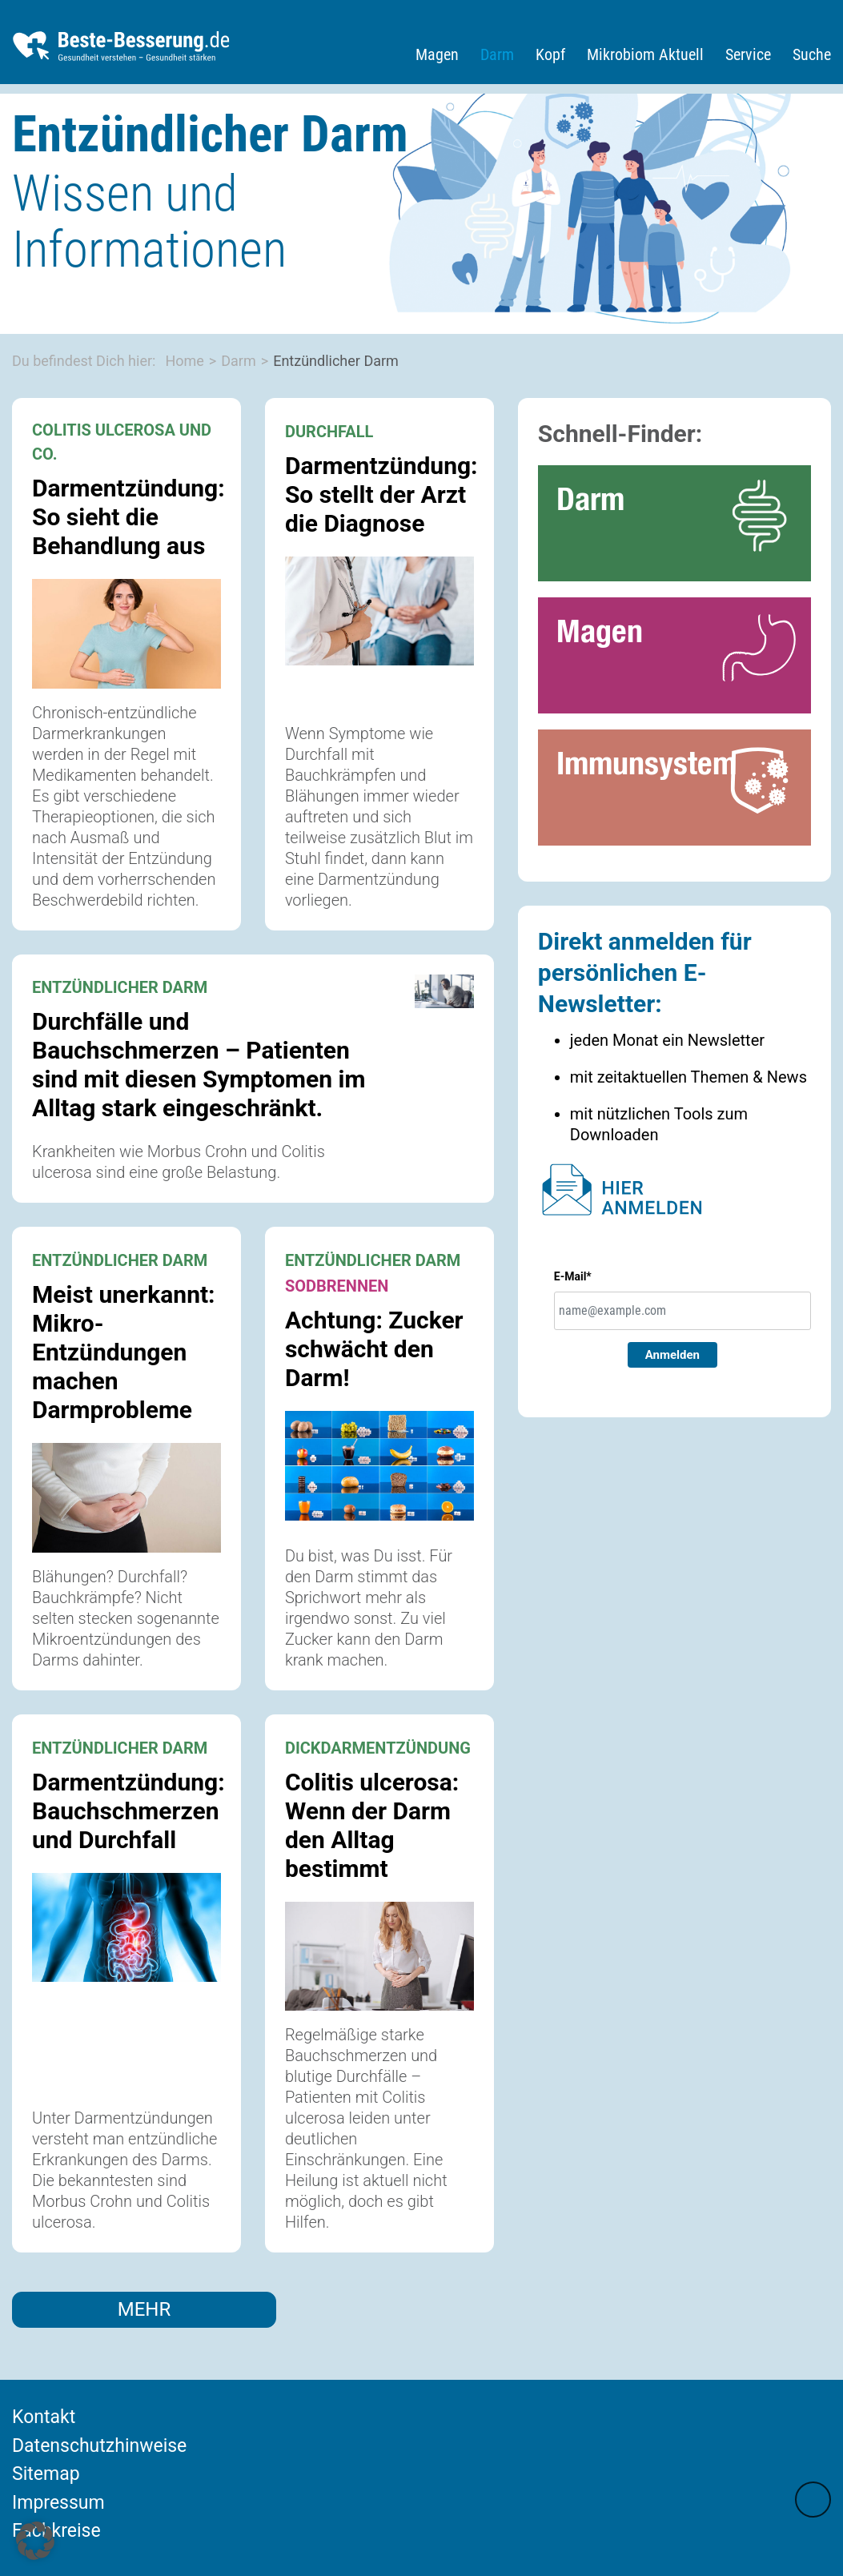 This screenshot has width=843, height=2576. What do you see at coordinates (337, 1286) in the screenshot?
I see `SODBRENNEN` at bounding box center [337, 1286].